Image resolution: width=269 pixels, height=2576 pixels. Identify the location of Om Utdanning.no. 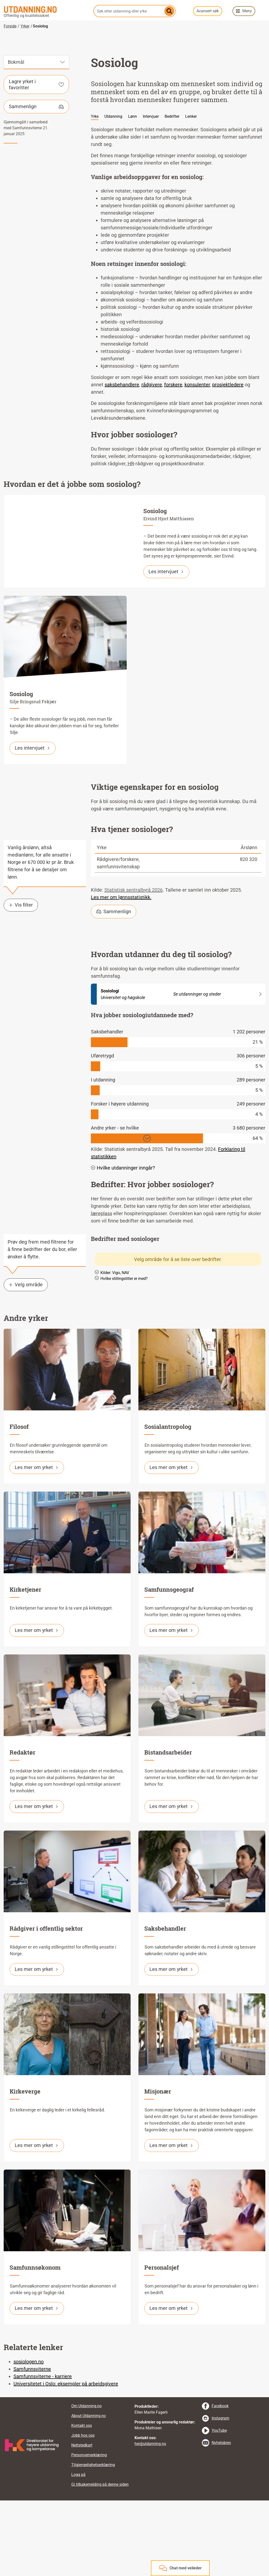
(86, 2481).